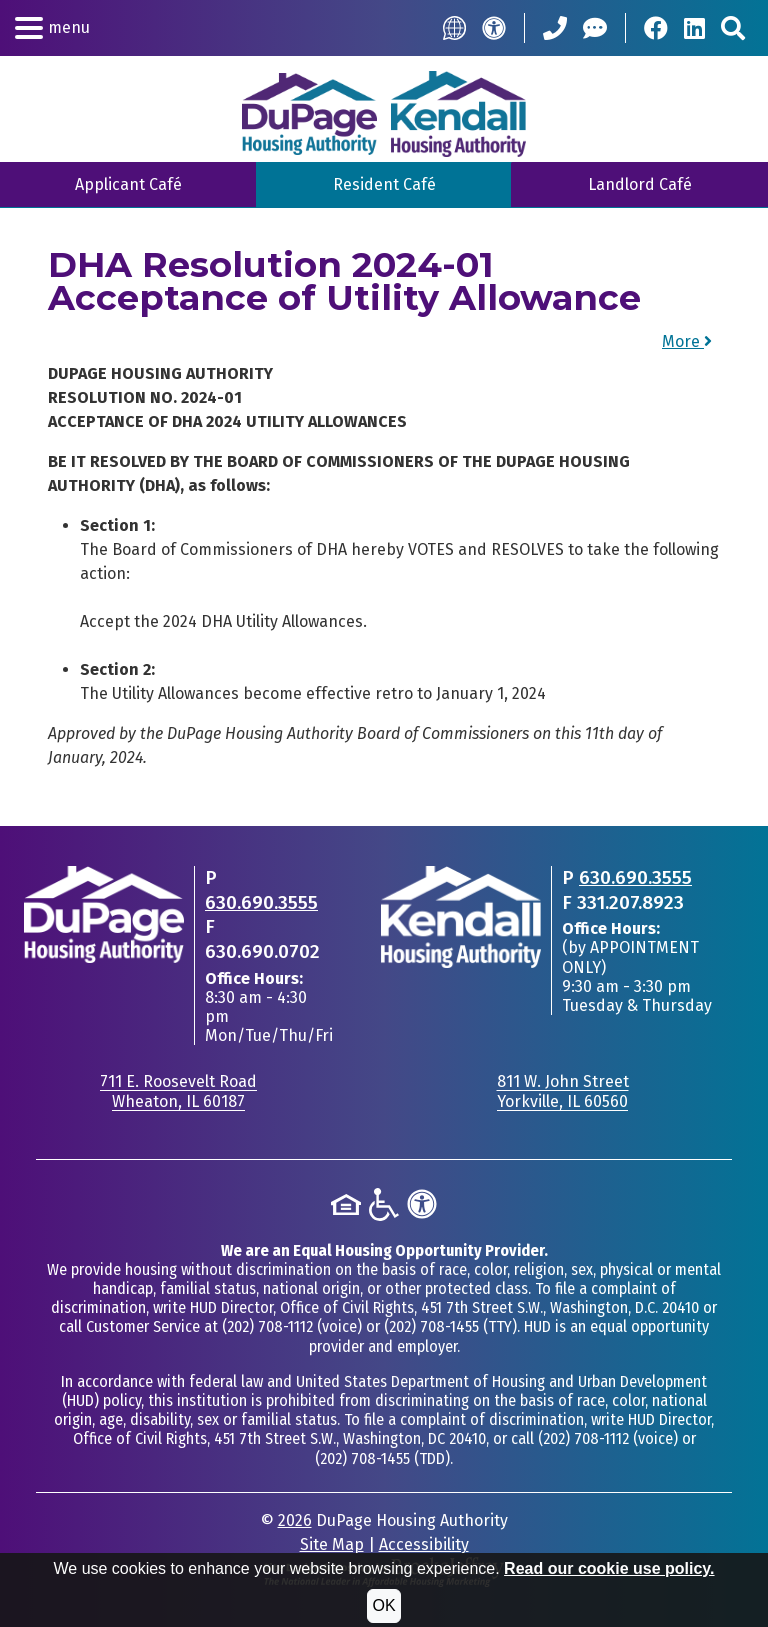 The width and height of the screenshot is (768, 1627). Describe the element at coordinates (261, 902) in the screenshot. I see `630.690.3555 [Main office phone - 630.690.3555]` at that location.